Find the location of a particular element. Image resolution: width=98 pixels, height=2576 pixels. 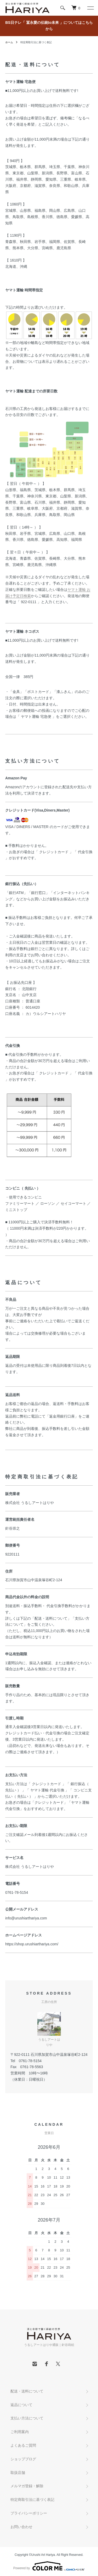

ホーム is located at coordinates (9, 42).